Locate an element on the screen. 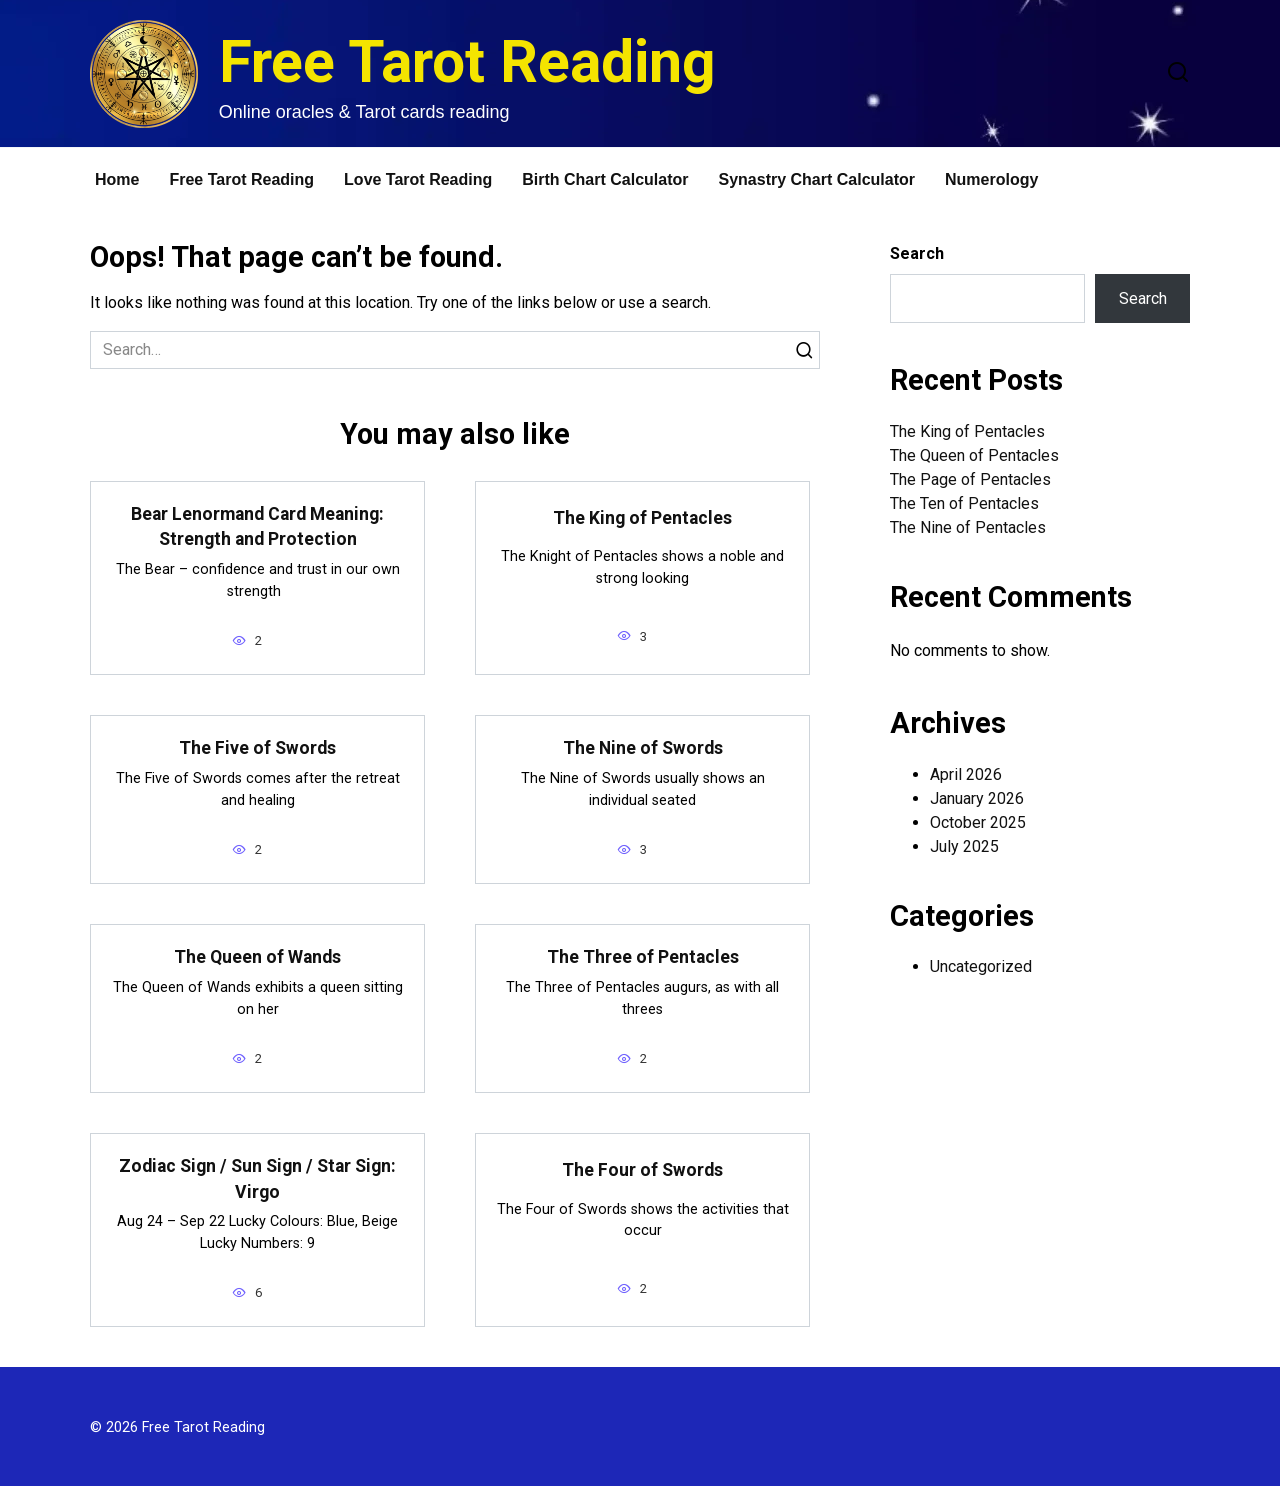 The image size is (1280, 1486). Free Tarot Reading is located at coordinates (467, 61).